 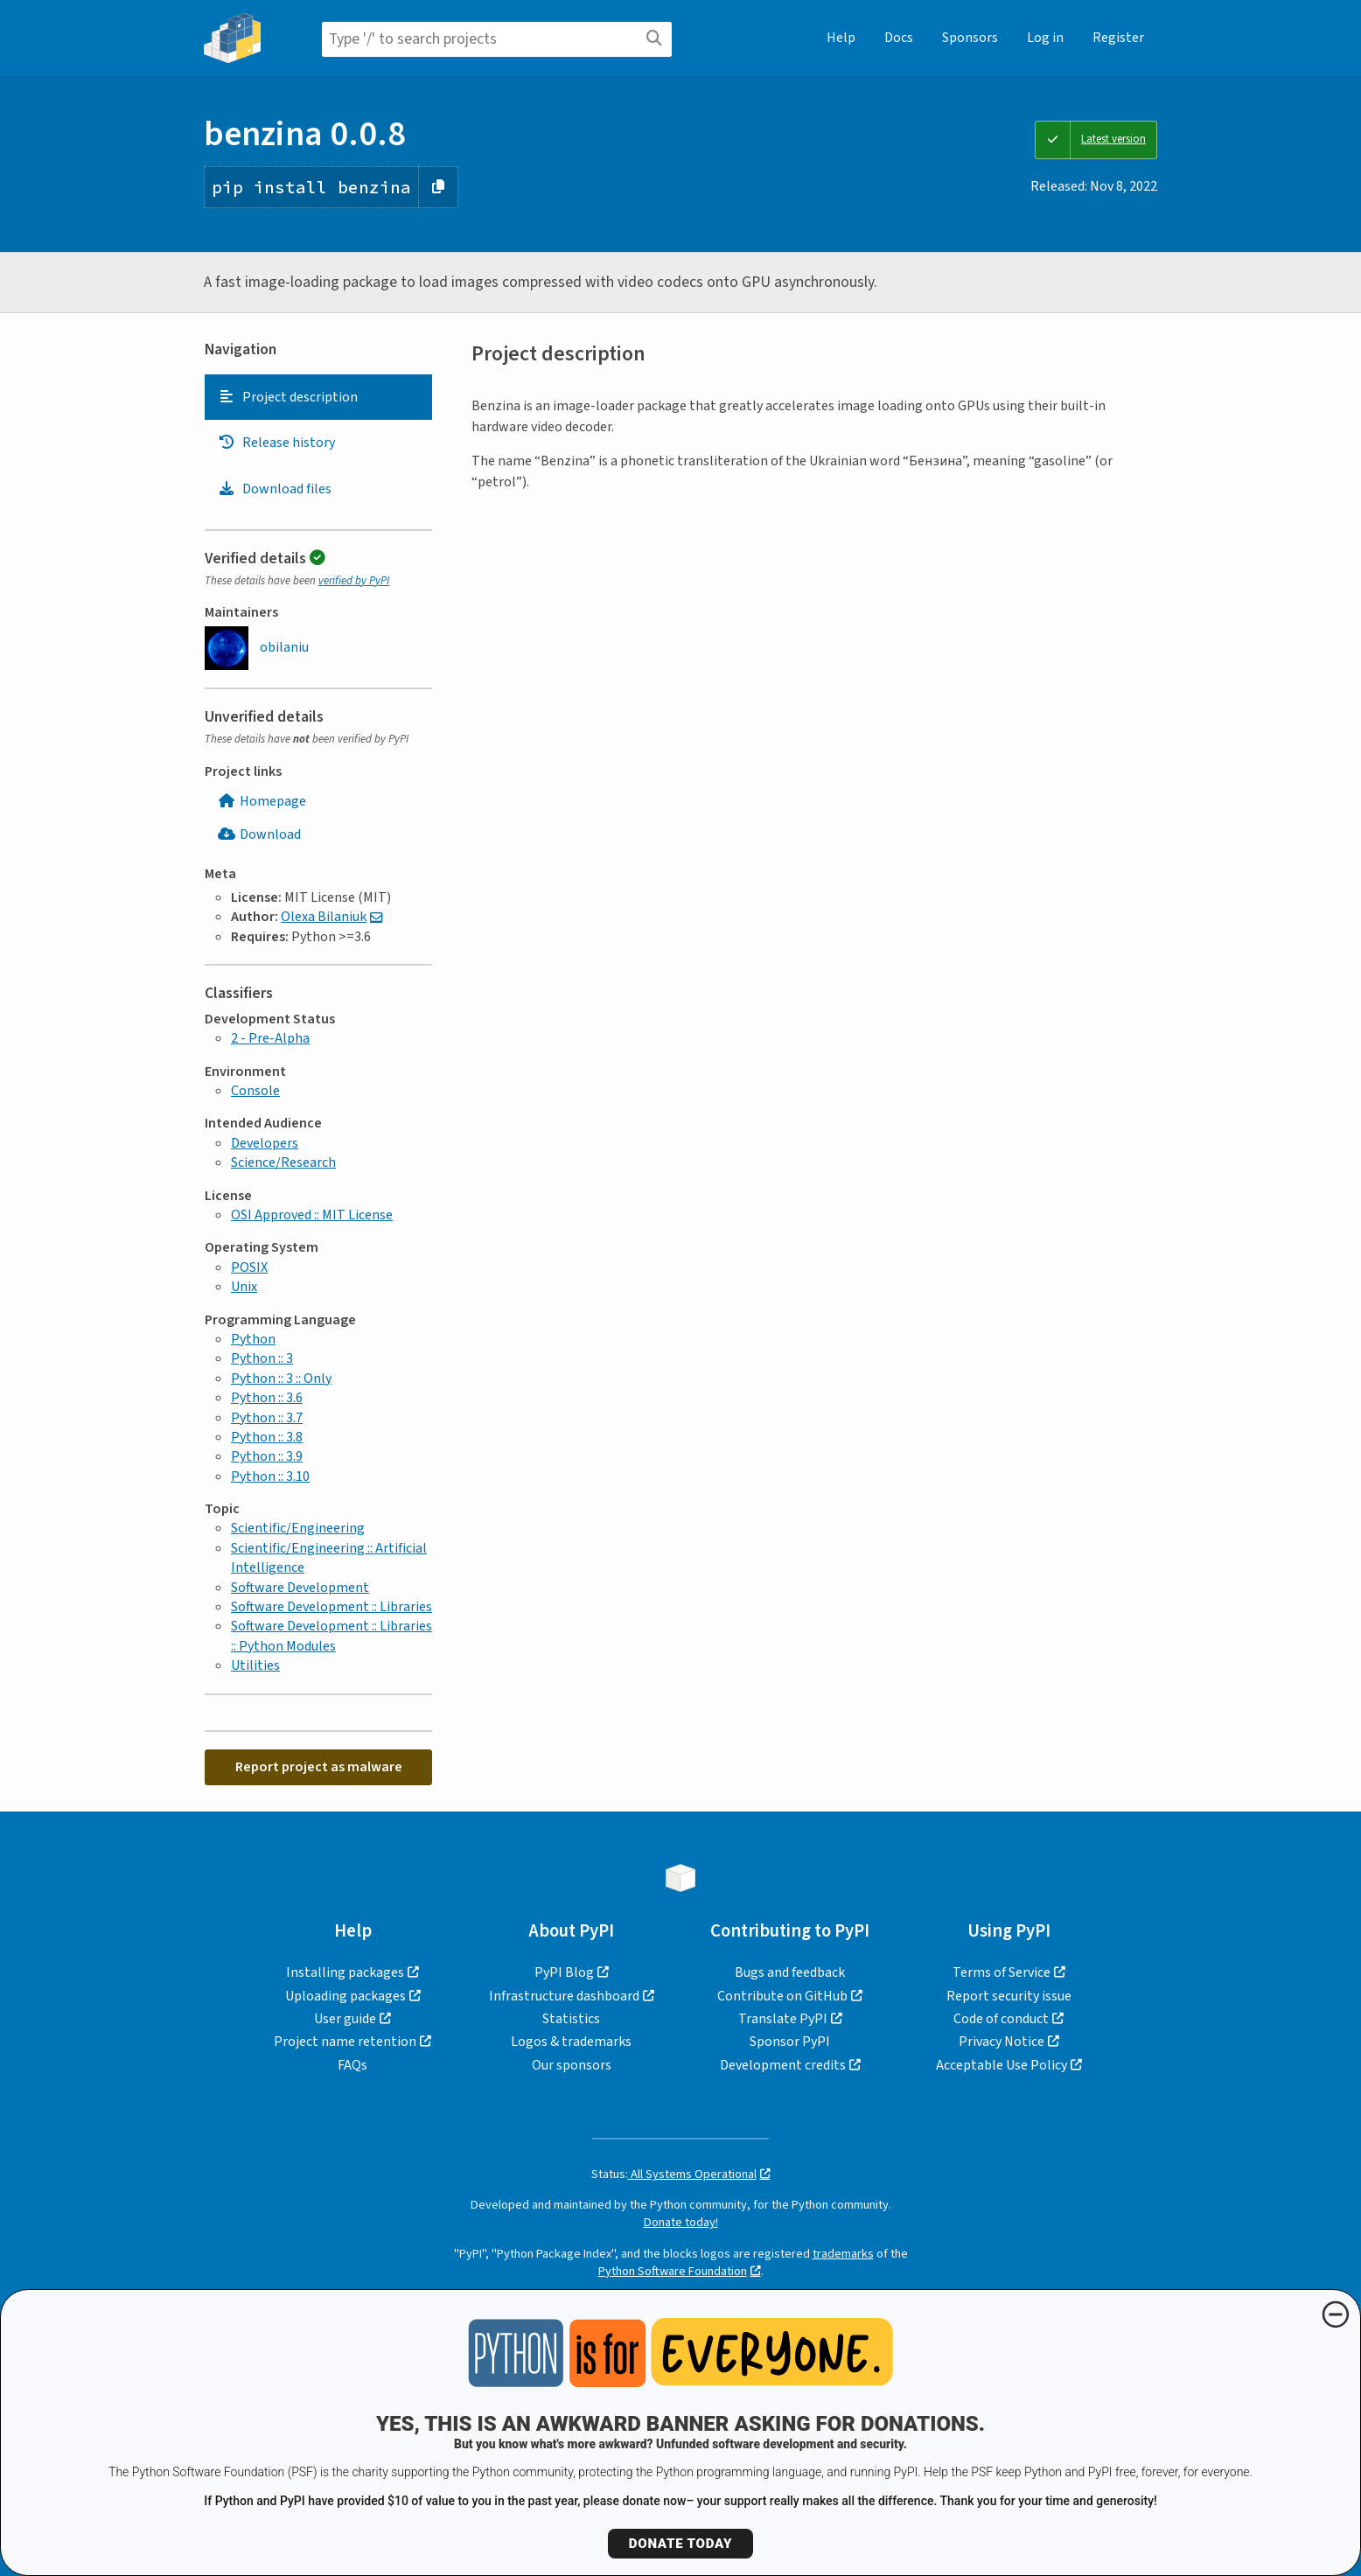 I want to click on Logos & trademarks, so click(x=571, y=2041).